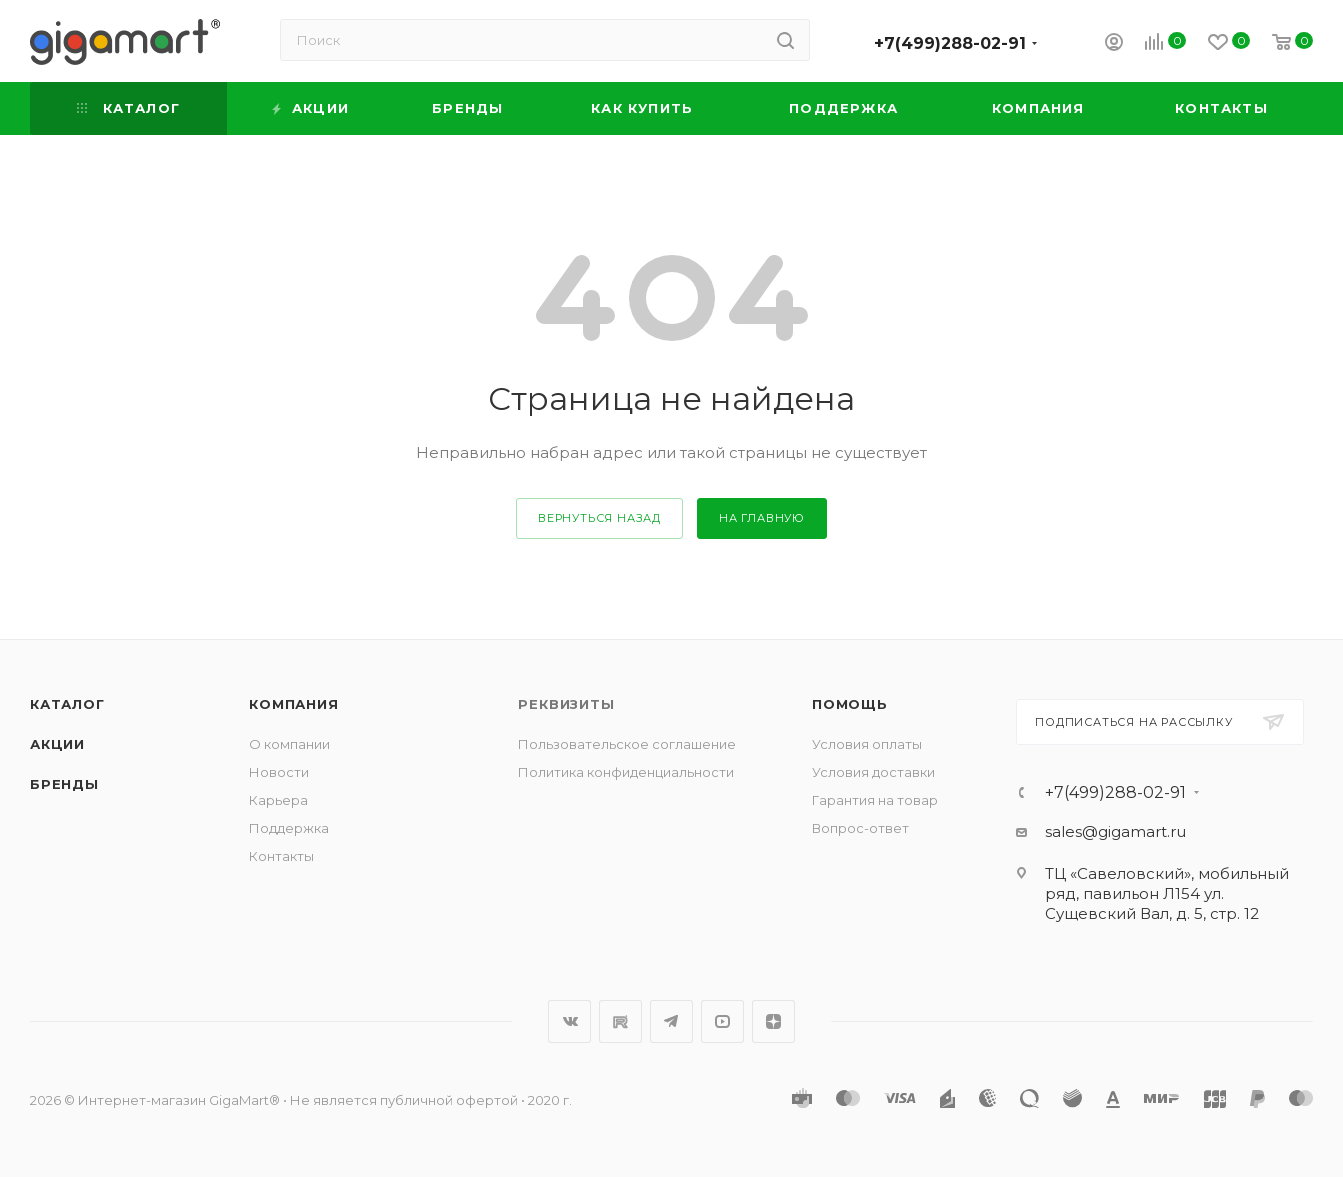  I want to click on YouTube, so click(722, 1021).